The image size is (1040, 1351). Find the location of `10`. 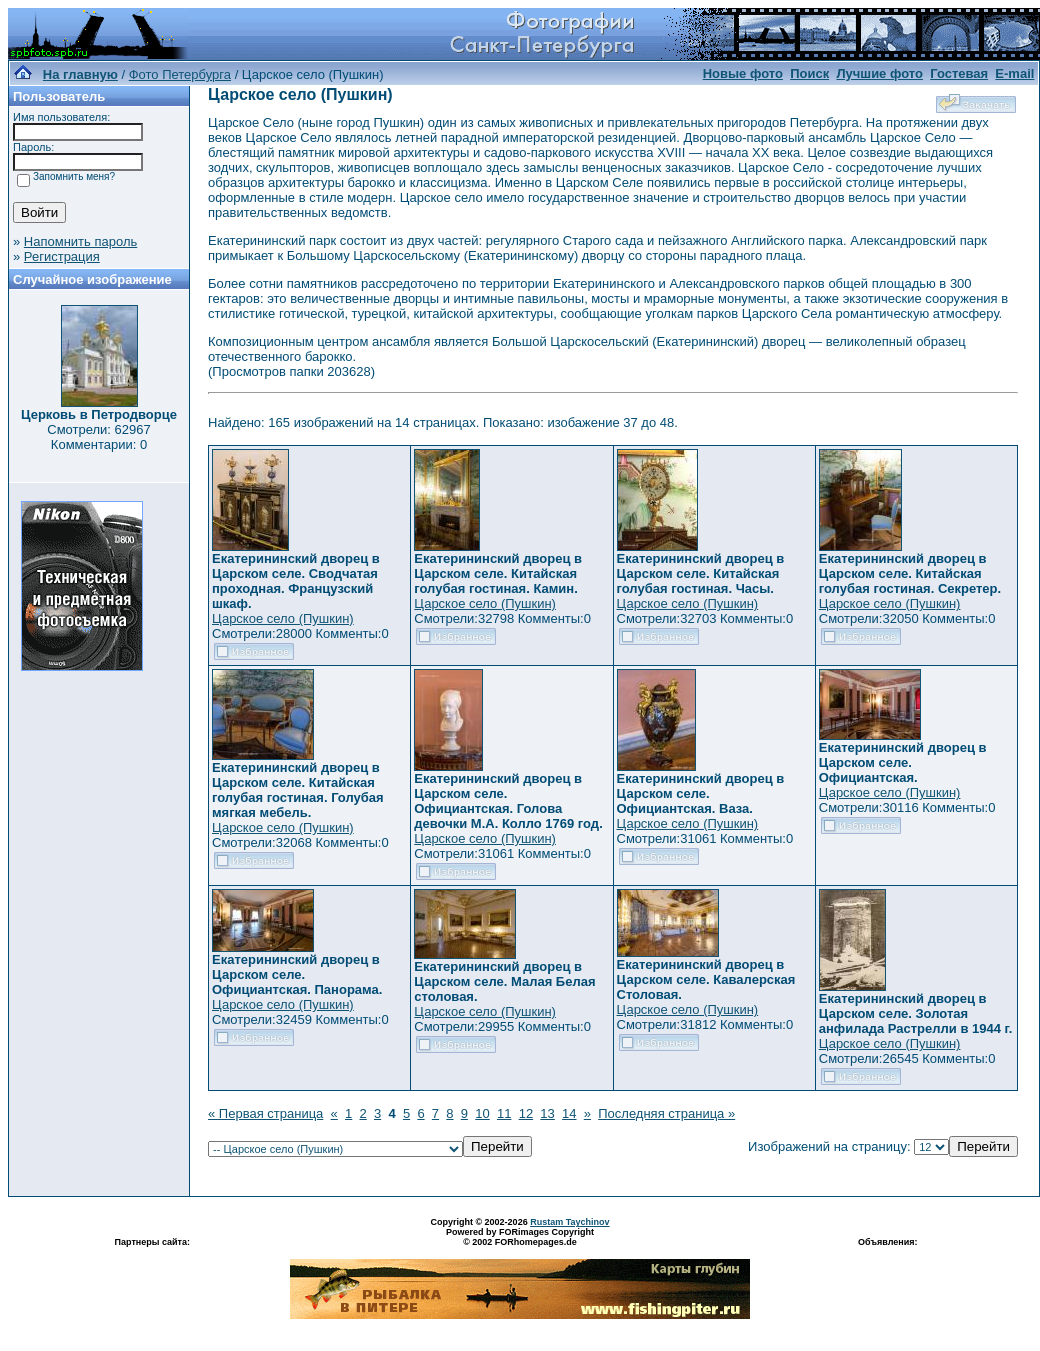

10 is located at coordinates (482, 1113).